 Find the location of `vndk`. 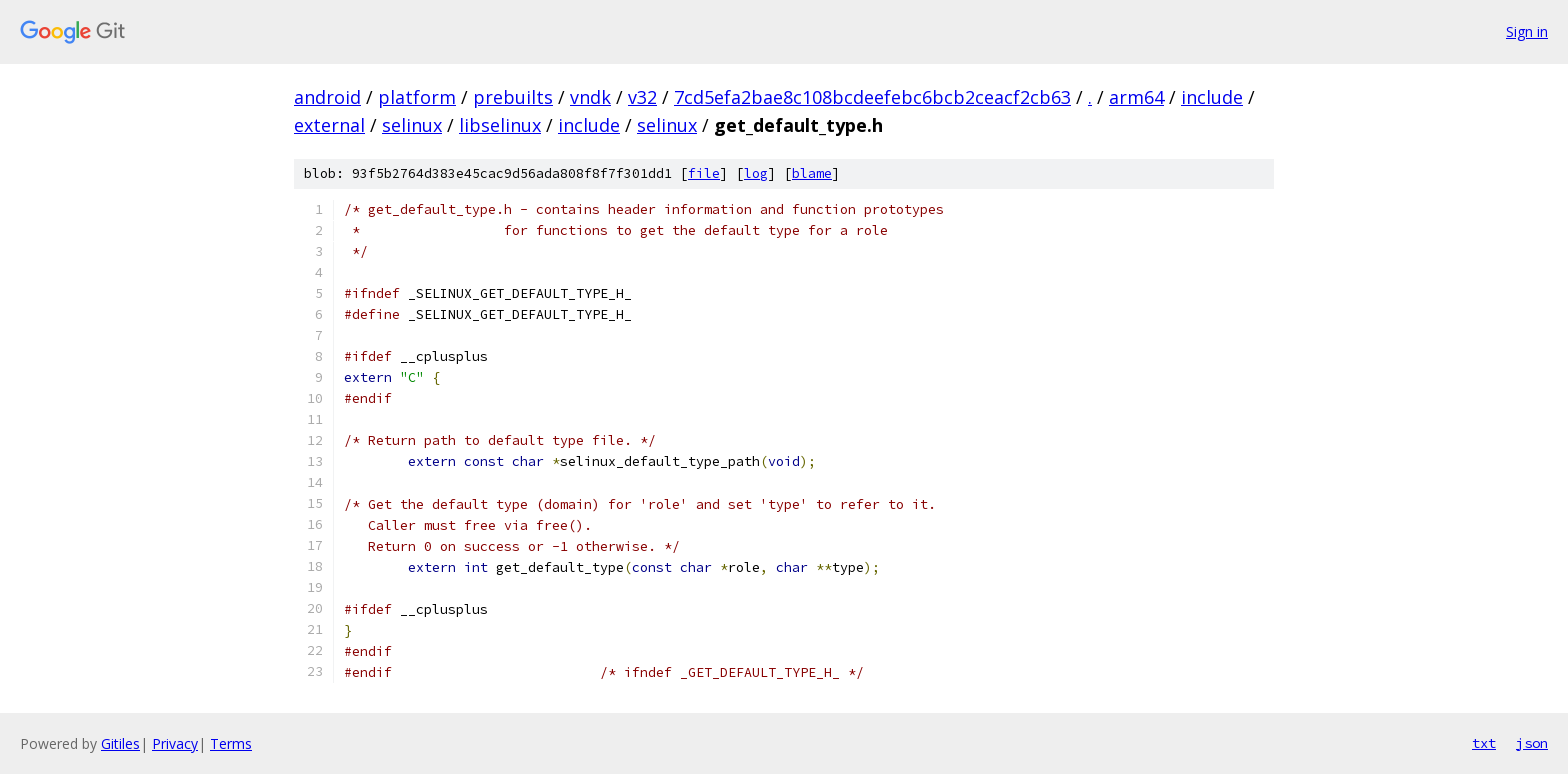

vndk is located at coordinates (590, 97).